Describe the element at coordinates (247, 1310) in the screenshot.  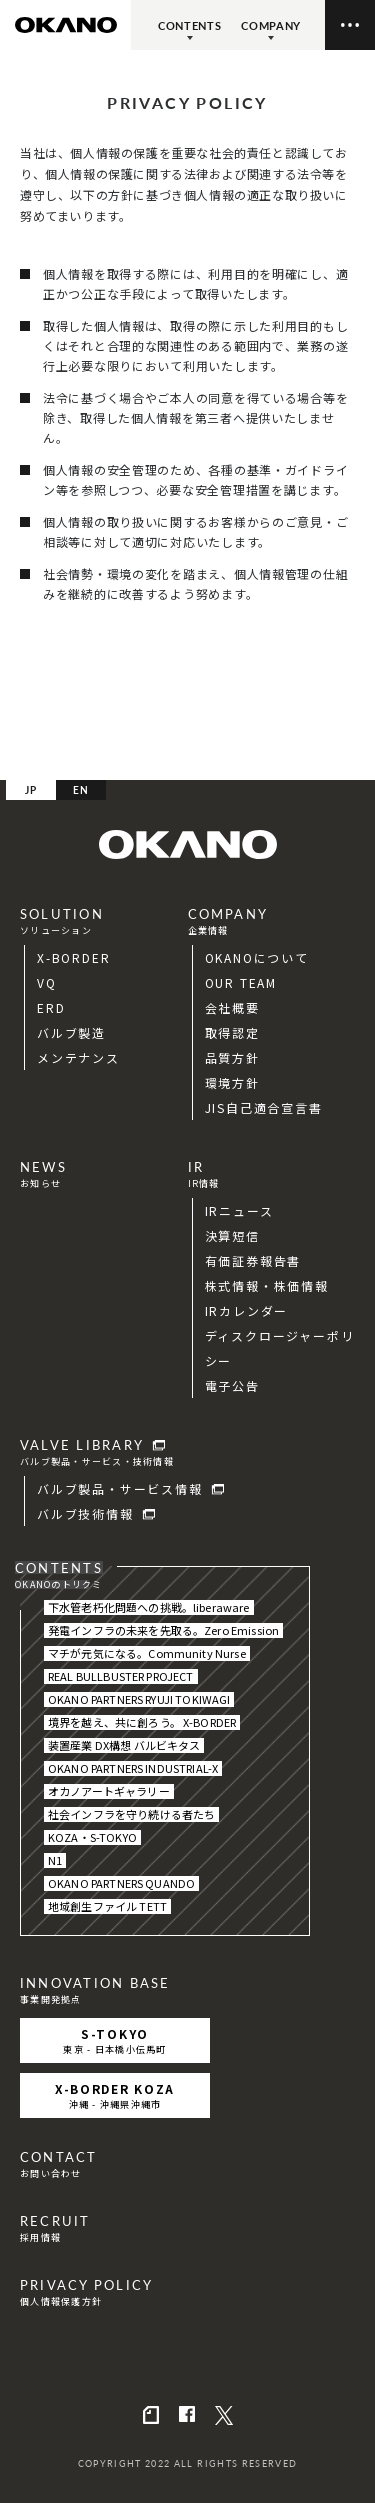
I see `IRカレンダー` at that location.